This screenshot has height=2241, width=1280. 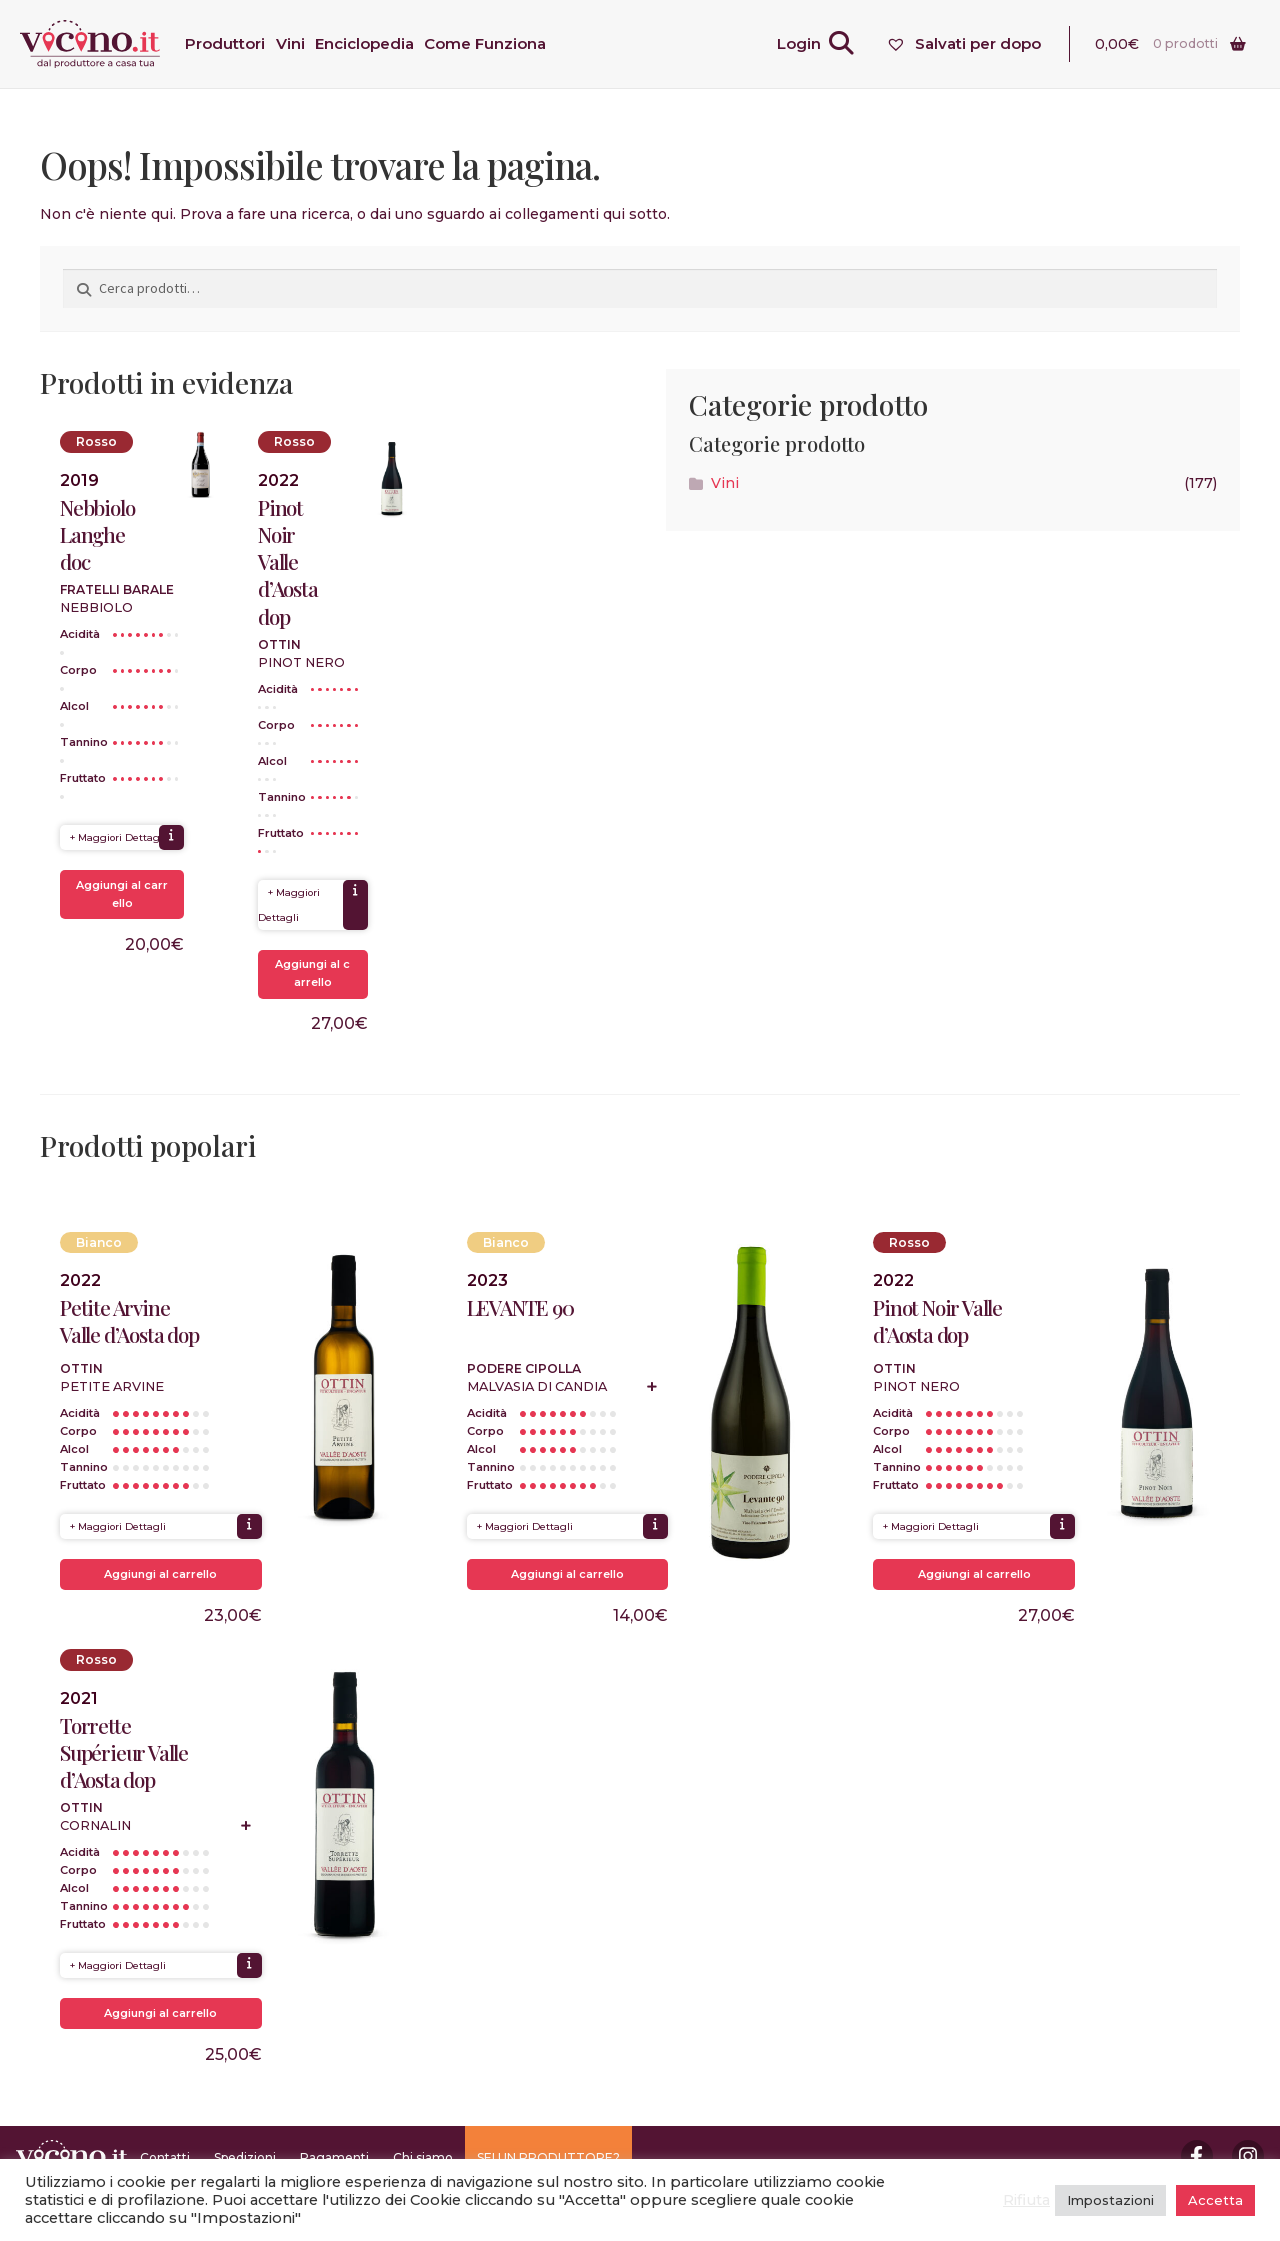 I want to click on Impostazioni [button], so click(x=1110, y=2200).